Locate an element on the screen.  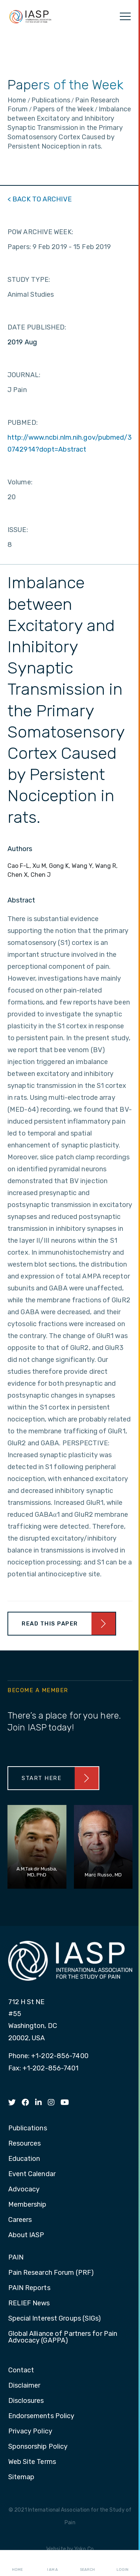
Read This Paper is located at coordinates (50, 1623).